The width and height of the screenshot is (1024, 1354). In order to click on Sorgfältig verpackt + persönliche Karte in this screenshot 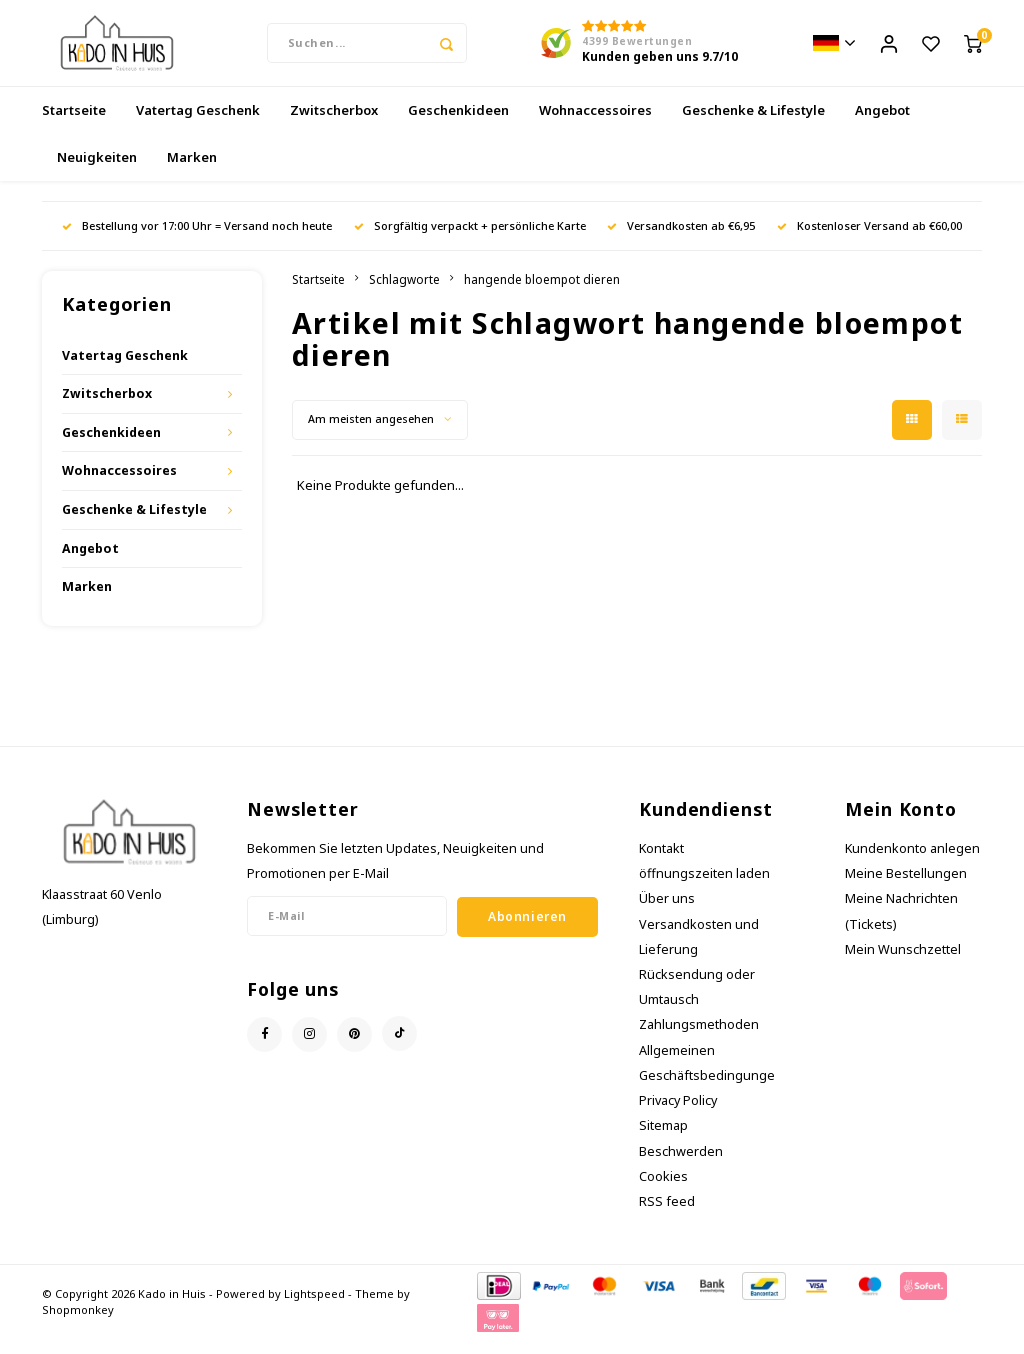, I will do `click(470, 239)`.